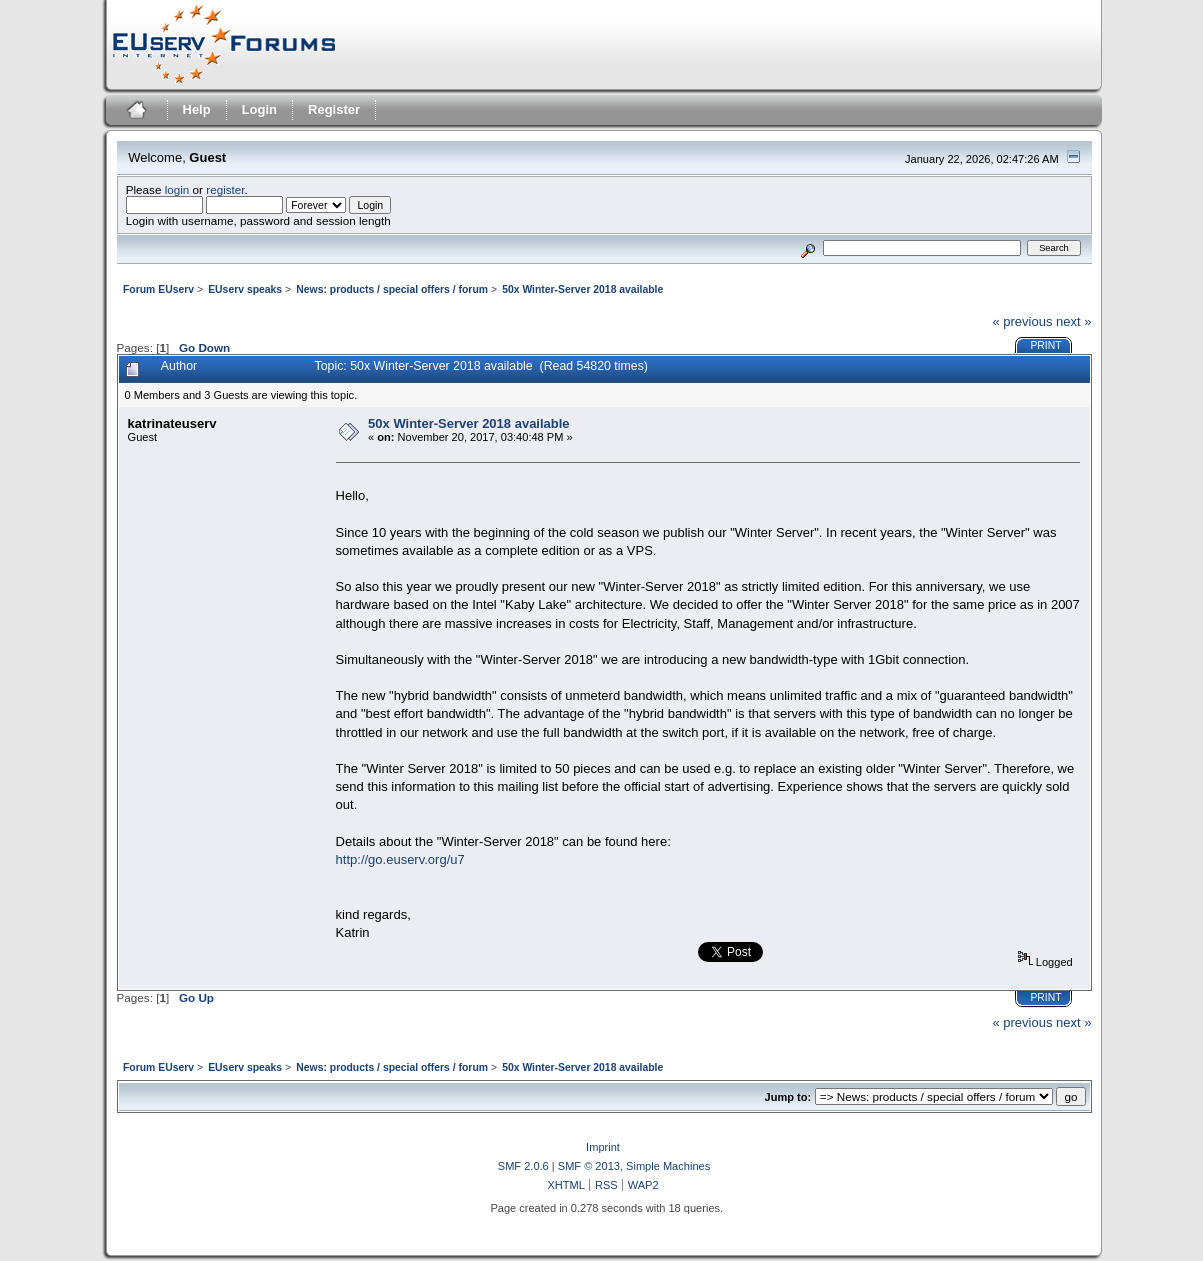  What do you see at coordinates (197, 109) in the screenshot?
I see `Help` at bounding box center [197, 109].